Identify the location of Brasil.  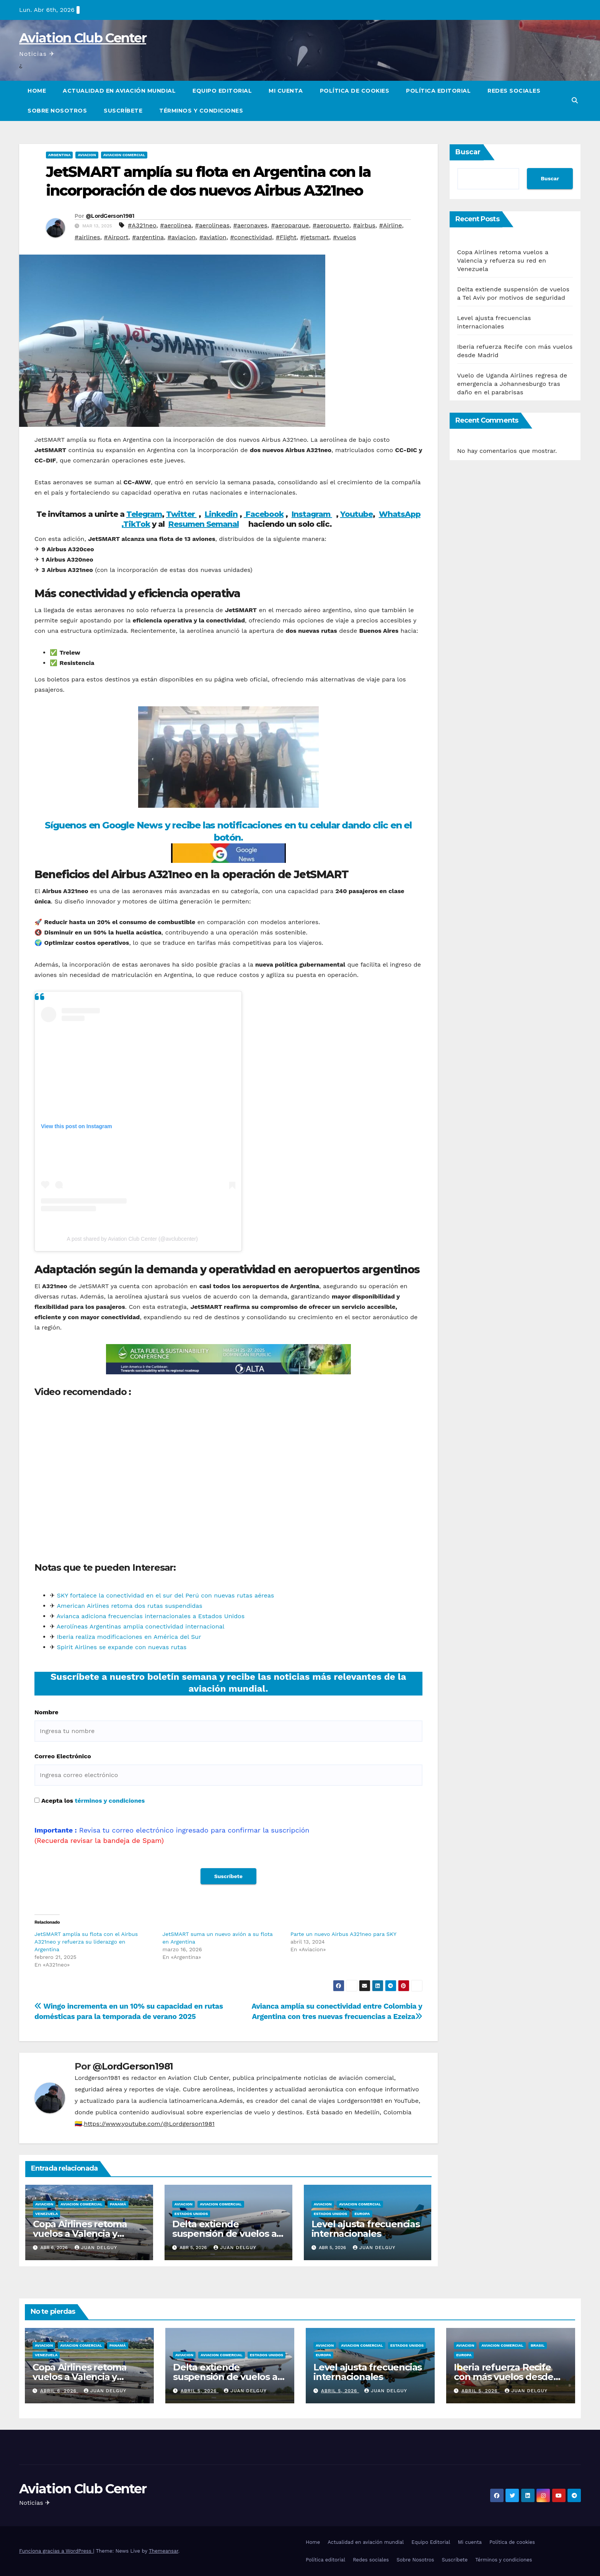
(538, 2345).